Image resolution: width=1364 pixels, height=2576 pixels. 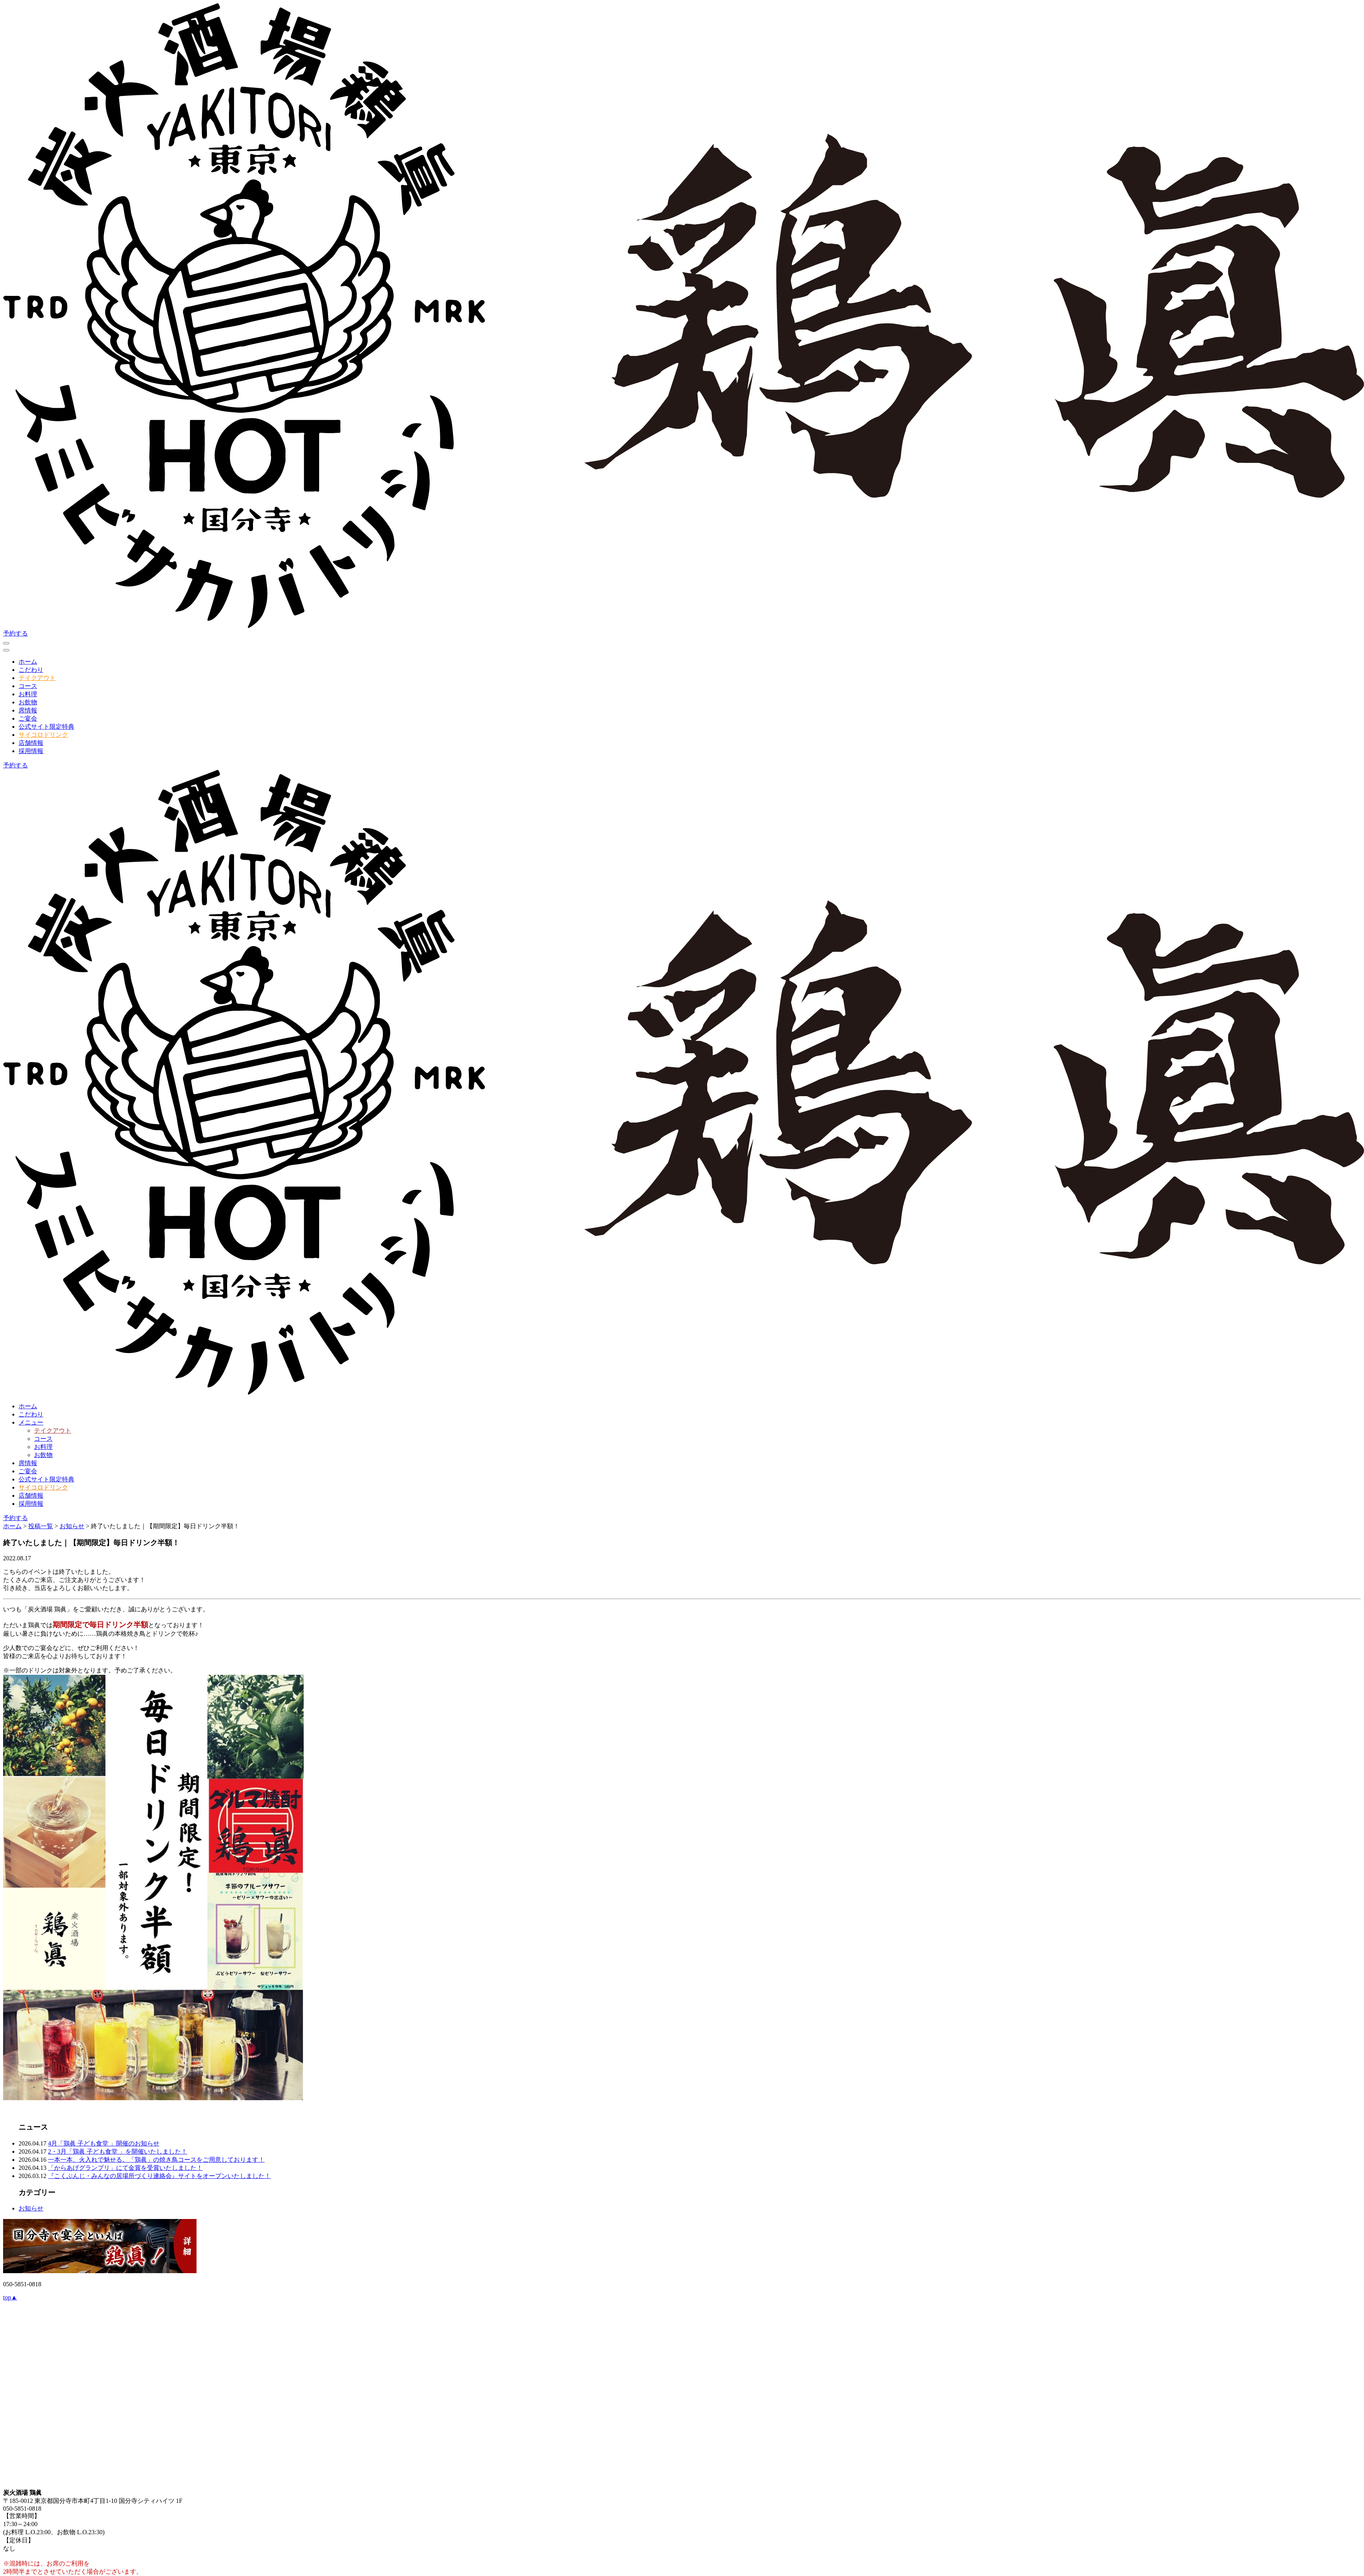 I want to click on 2・3月「鶏眞 子ども食堂 」を開催いたしました！, so click(x=117, y=2151).